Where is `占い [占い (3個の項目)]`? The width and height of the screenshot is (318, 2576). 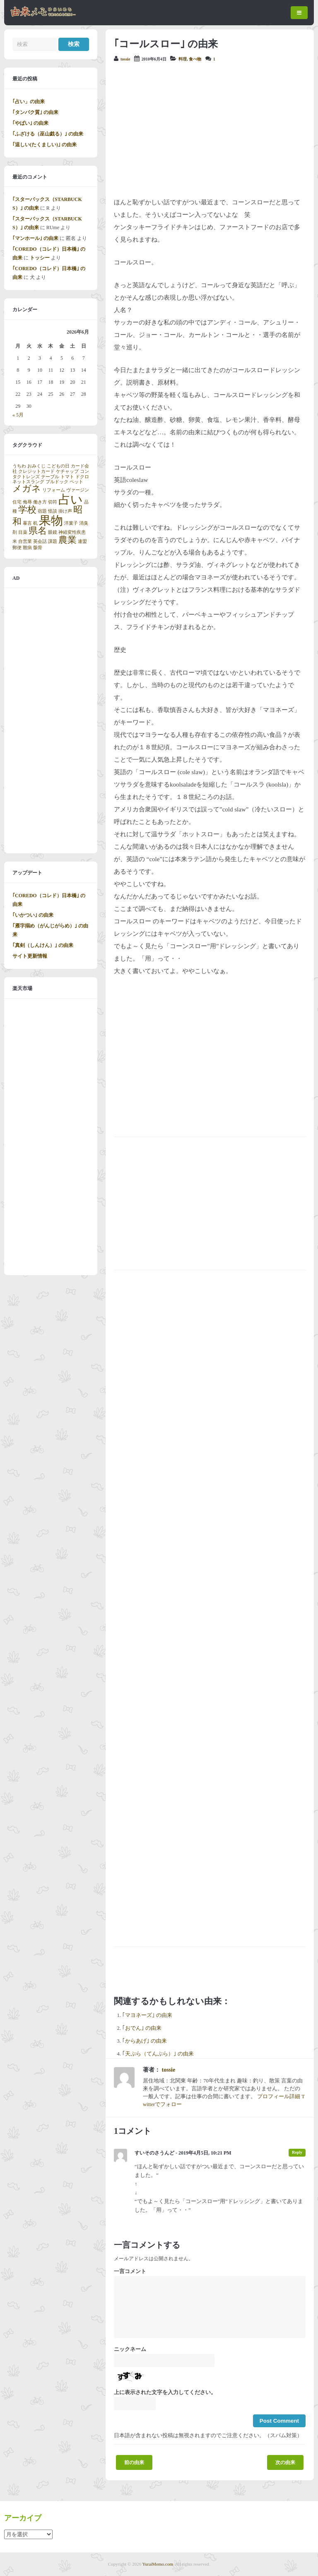
占い [占い (3個の項目)] is located at coordinates (70, 499).